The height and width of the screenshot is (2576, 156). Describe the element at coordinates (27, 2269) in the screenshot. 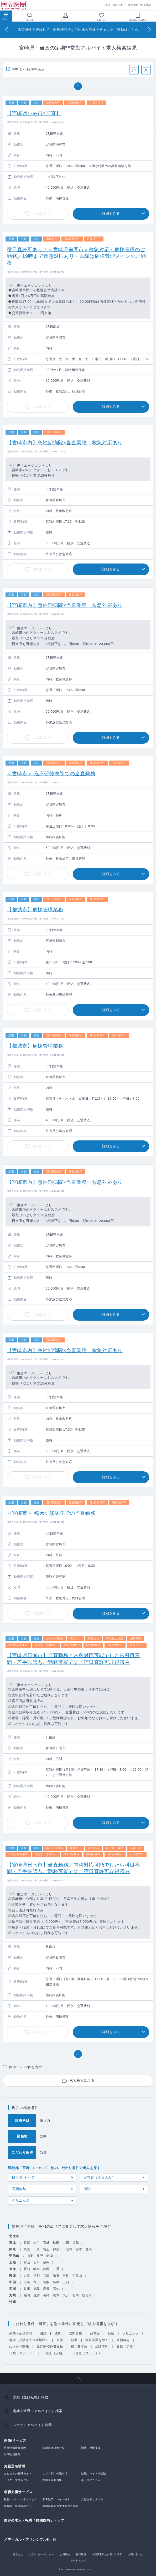

I see `愛知` at that location.